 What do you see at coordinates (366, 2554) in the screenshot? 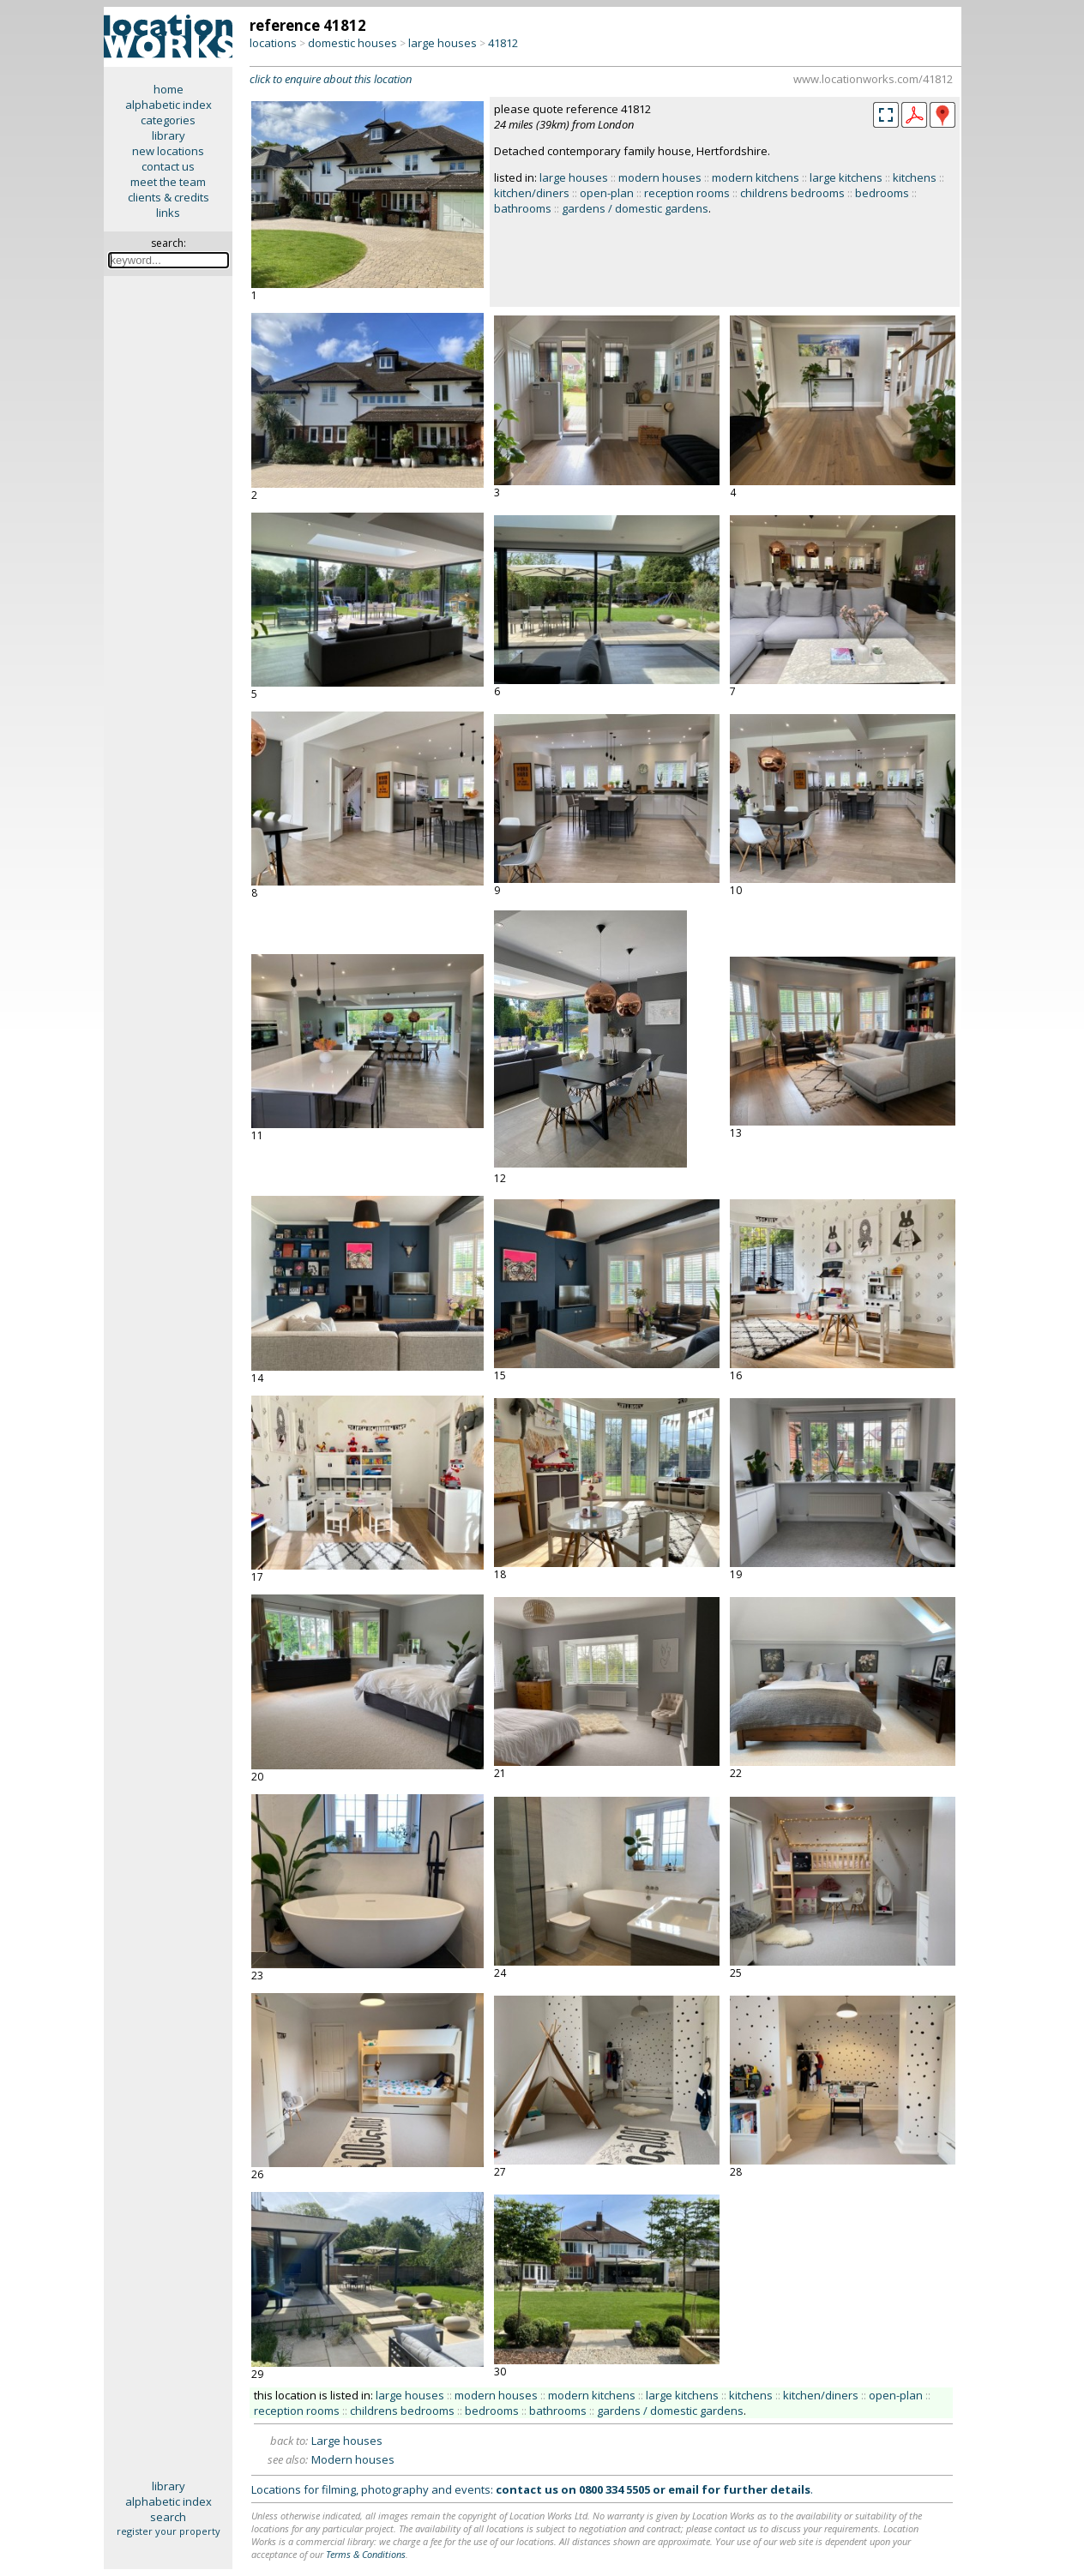
I see `Terms & Conditions` at bounding box center [366, 2554].